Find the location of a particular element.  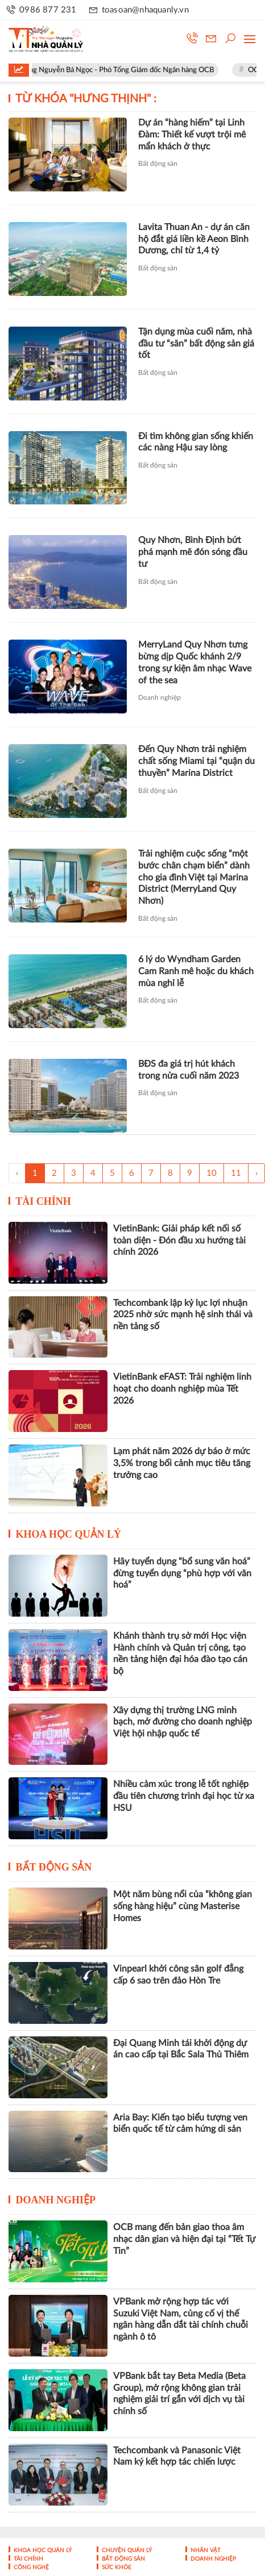

Đi tìm không gian sống khiến các nàng Hậu say lòng is located at coordinates (195, 442).